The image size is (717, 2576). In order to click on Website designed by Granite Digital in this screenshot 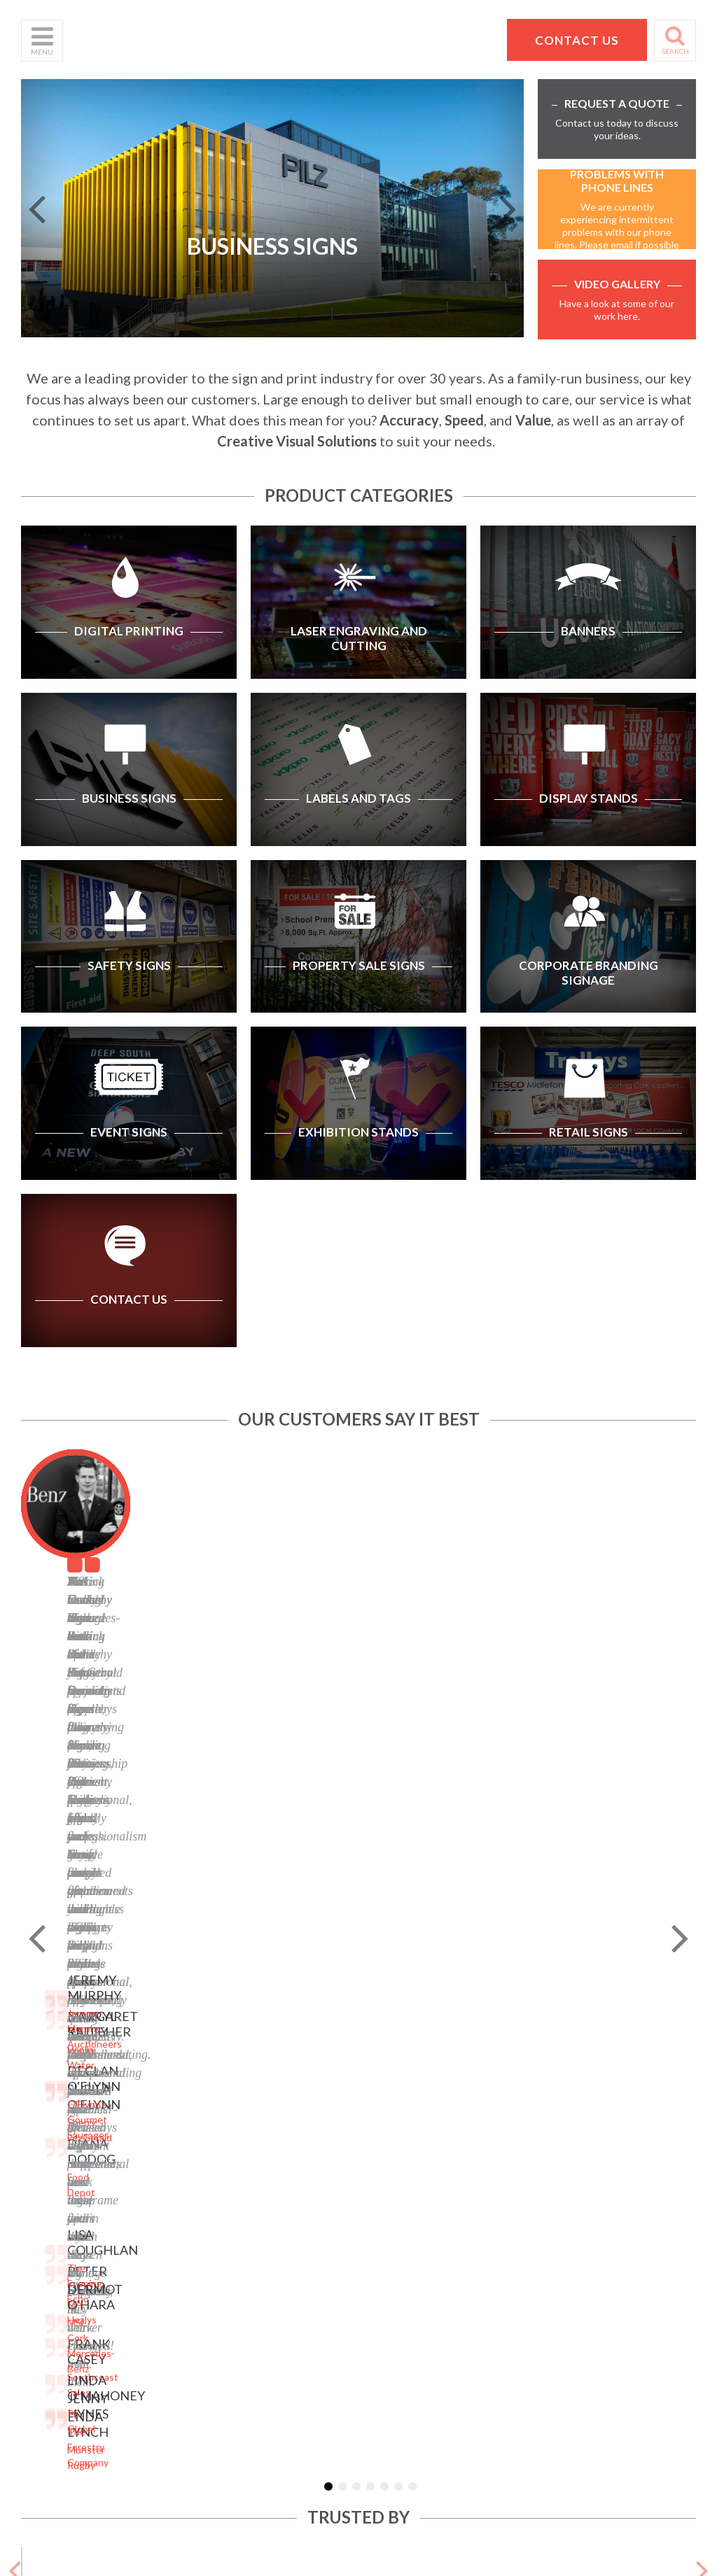, I will do `click(437, 2319)`.